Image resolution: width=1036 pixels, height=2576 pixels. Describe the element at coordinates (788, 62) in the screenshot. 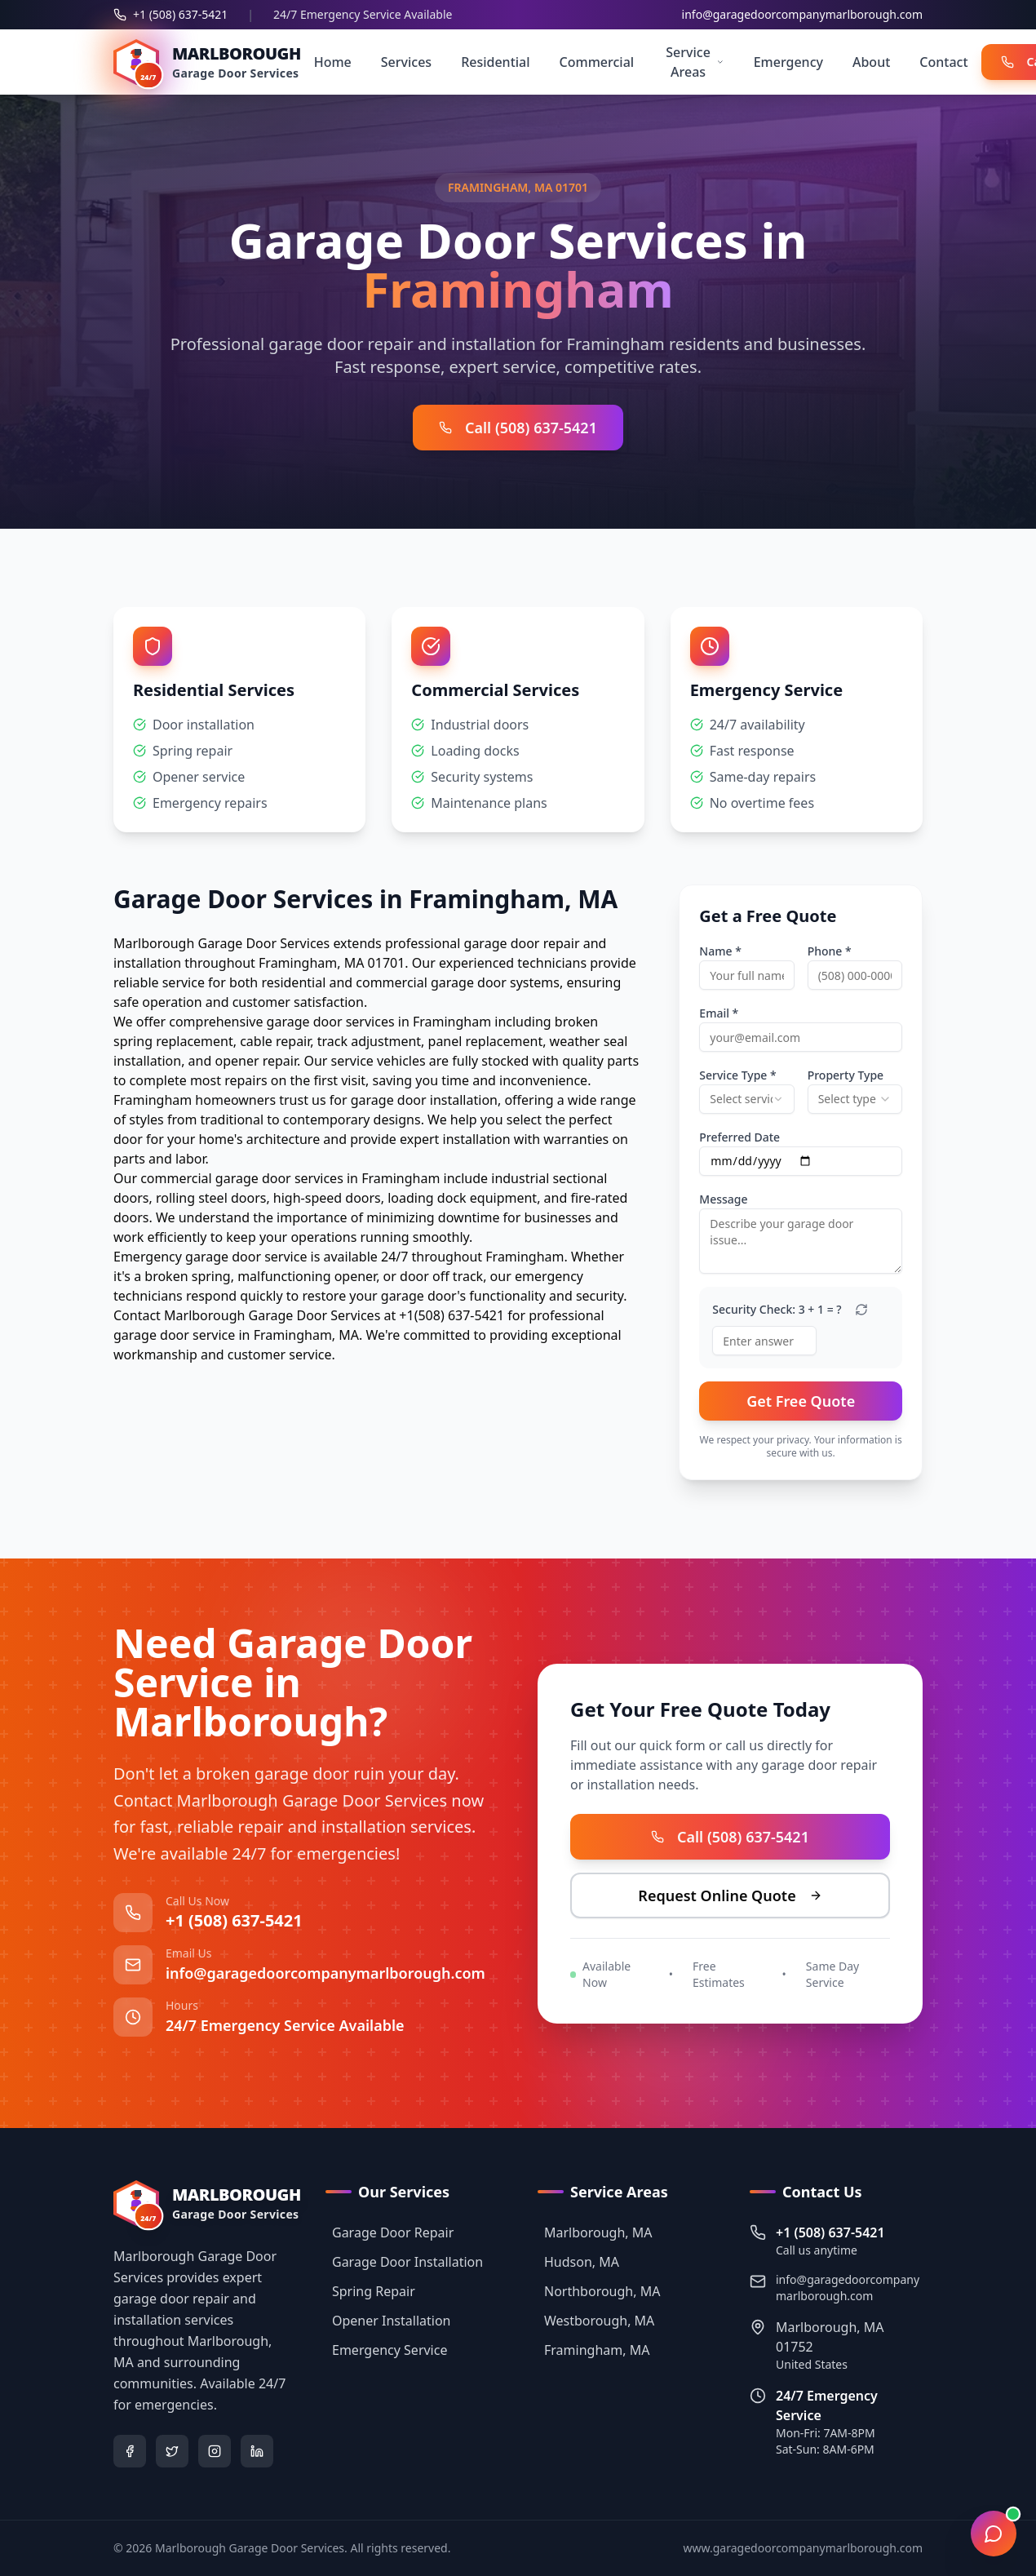

I see `Emergency` at that location.